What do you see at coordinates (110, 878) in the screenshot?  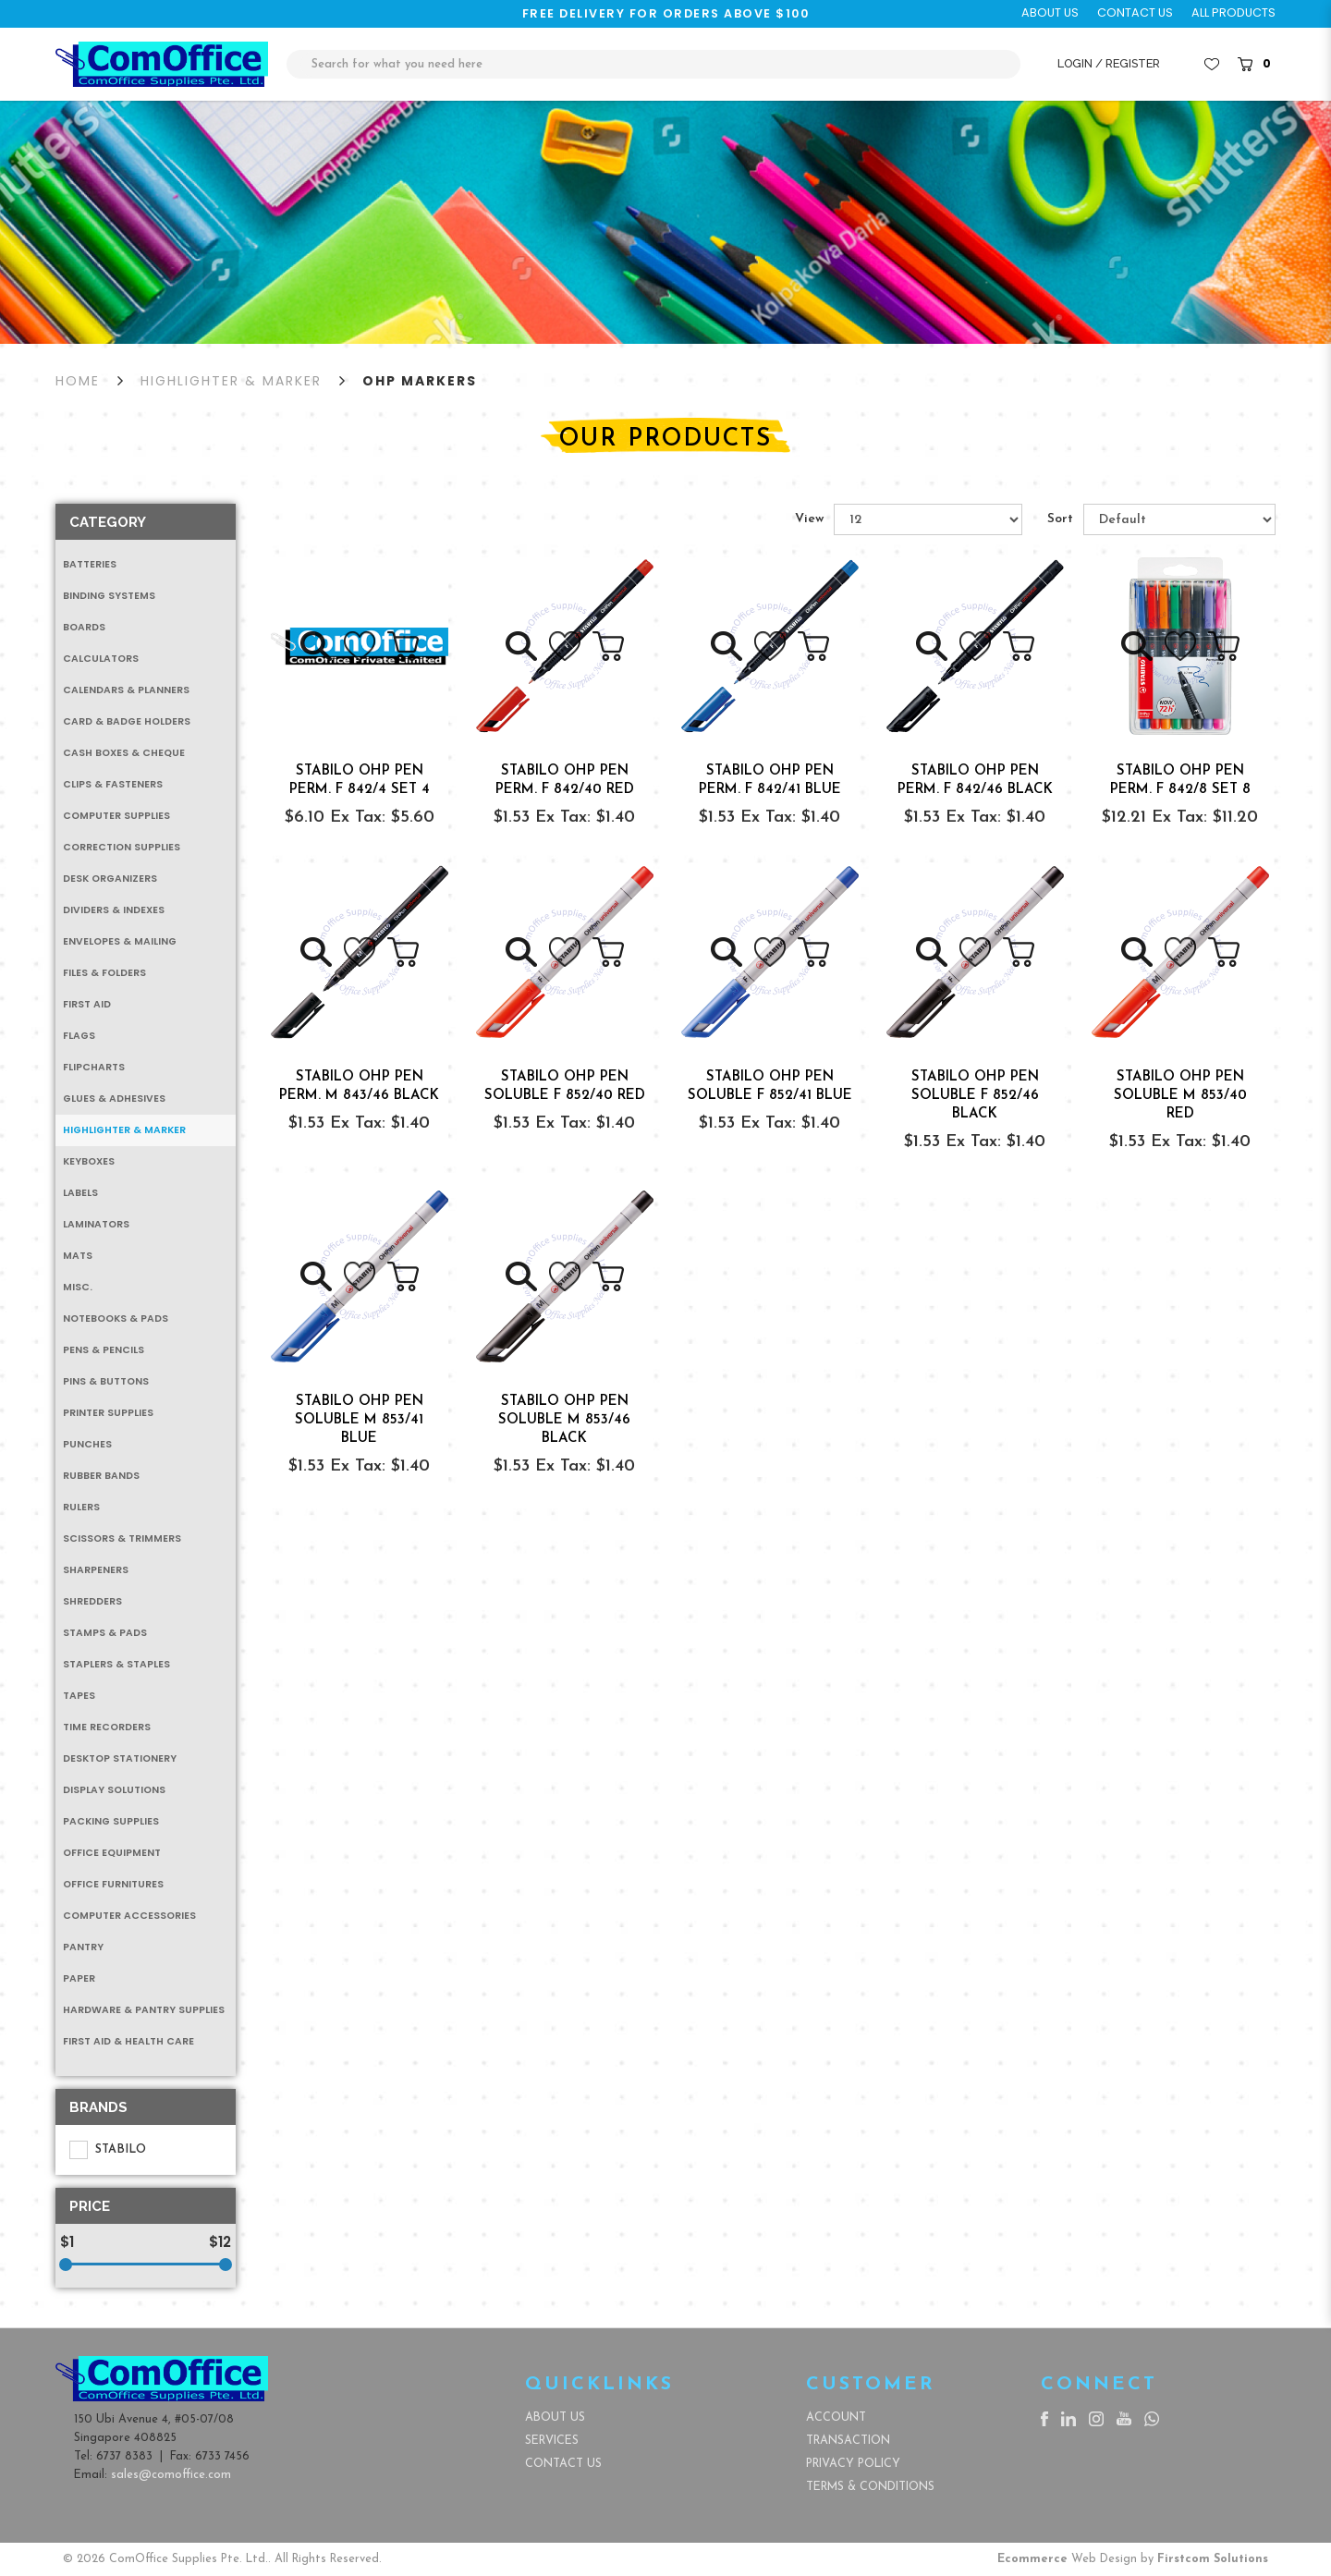 I see `Desk Organizers` at bounding box center [110, 878].